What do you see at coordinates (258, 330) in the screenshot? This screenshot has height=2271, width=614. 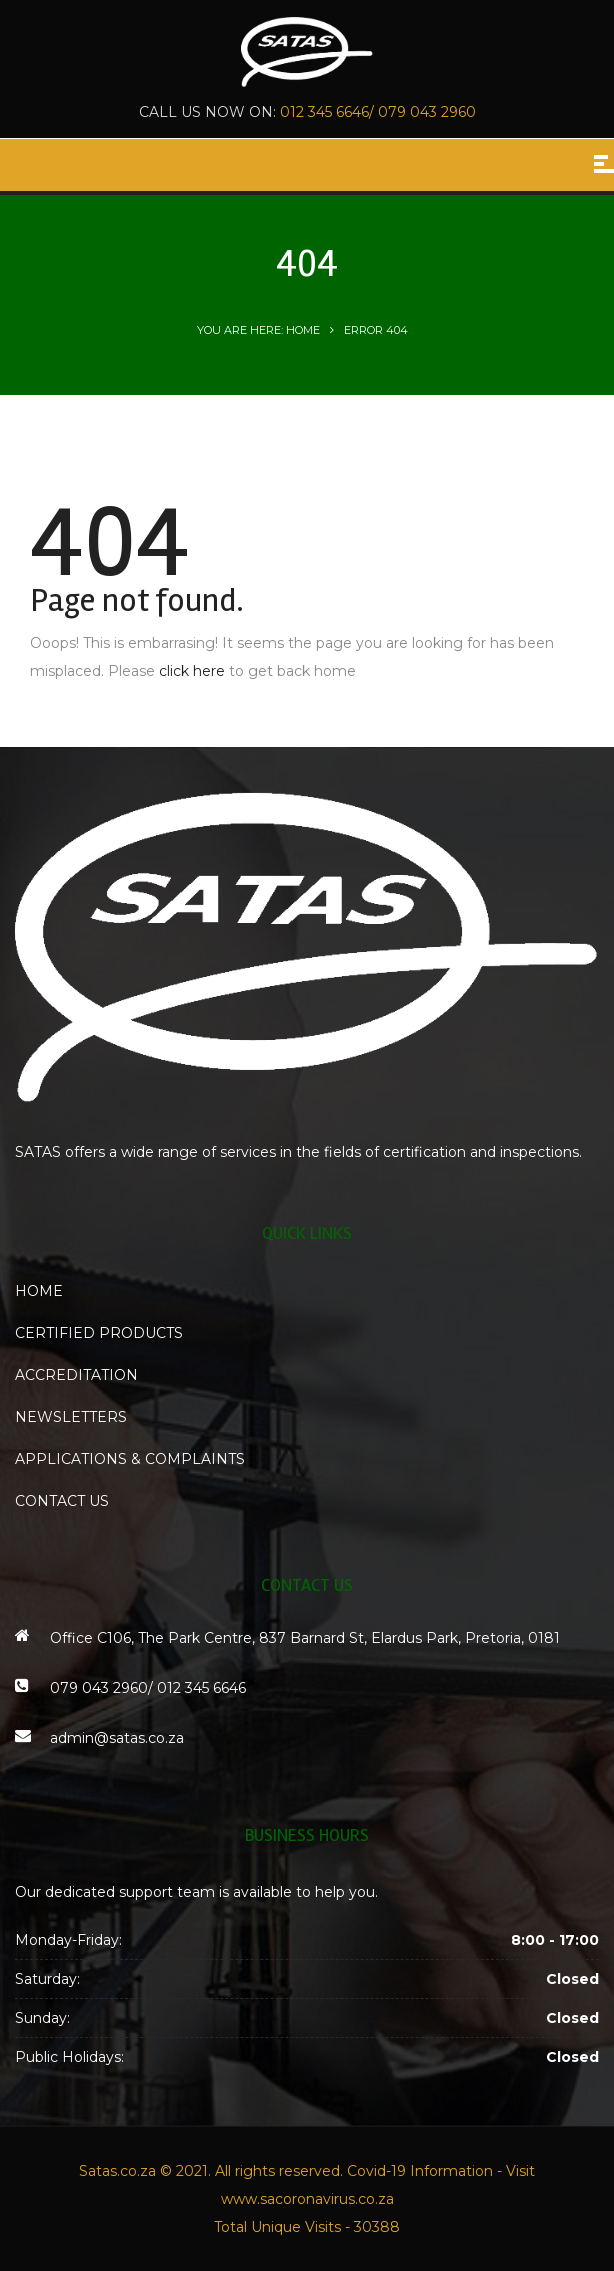 I see `You are here: Home` at bounding box center [258, 330].